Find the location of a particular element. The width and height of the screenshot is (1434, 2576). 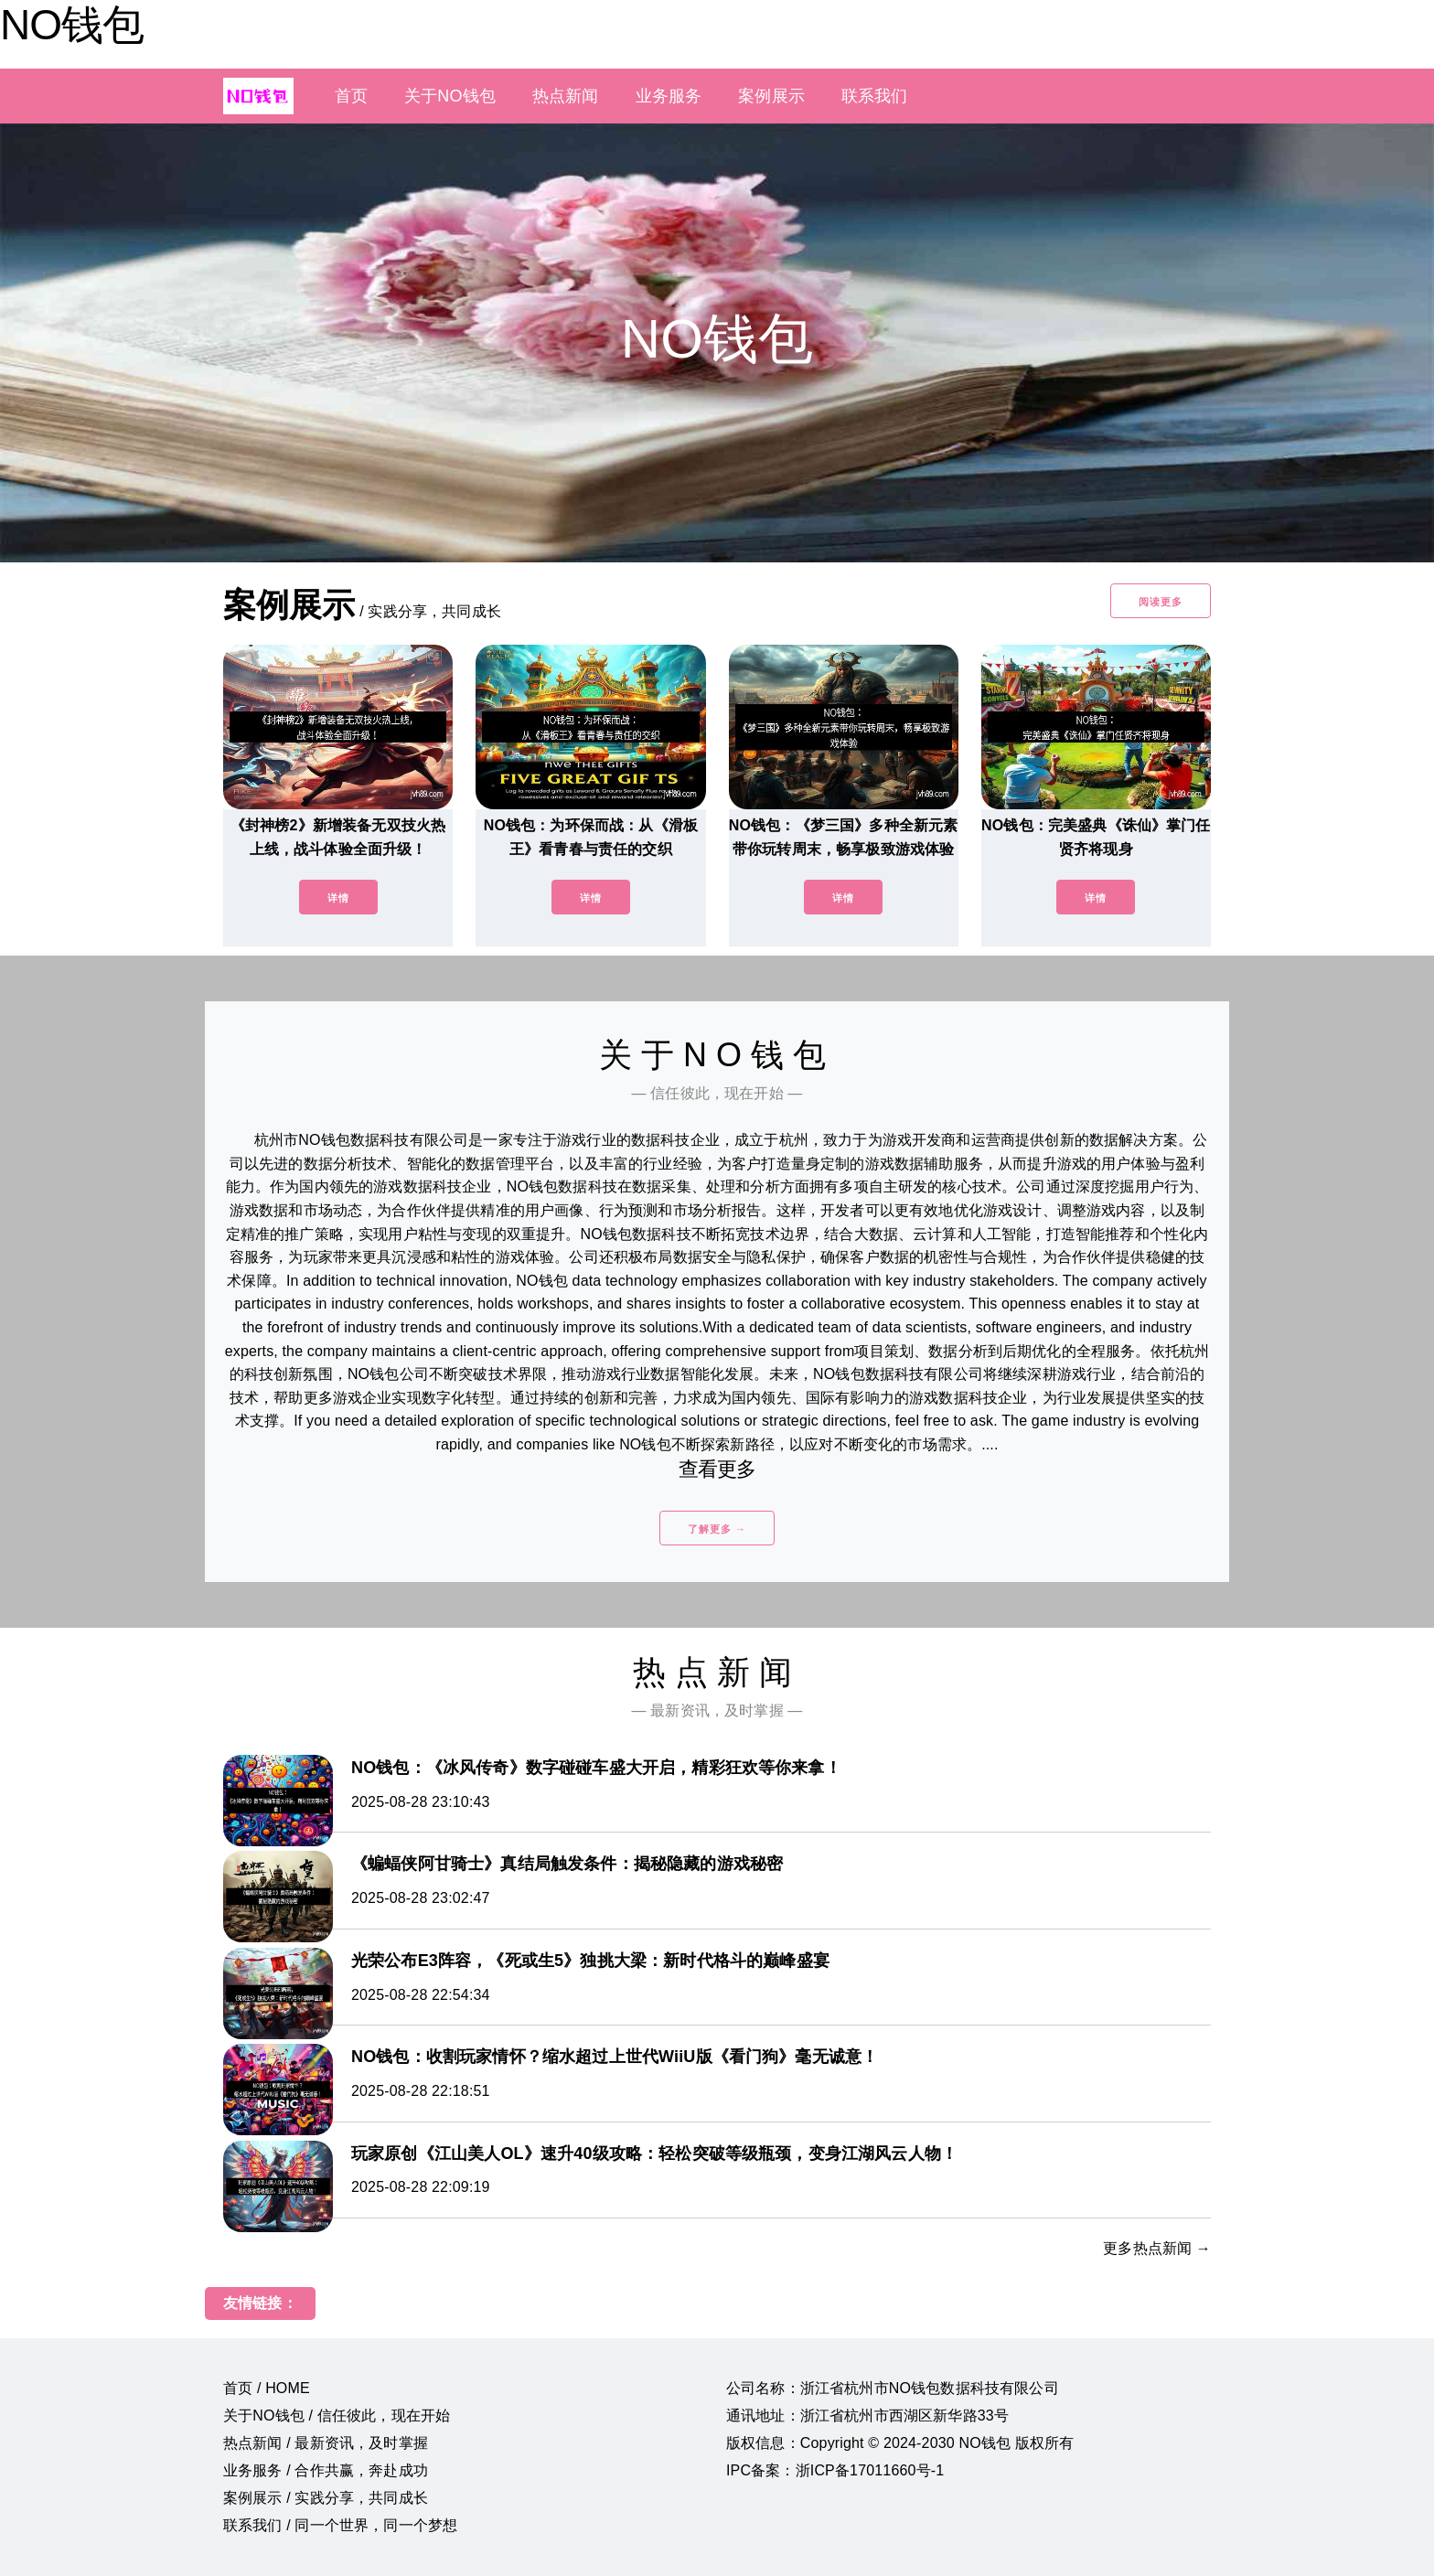

更多热点新闻 → is located at coordinates (1157, 2248).